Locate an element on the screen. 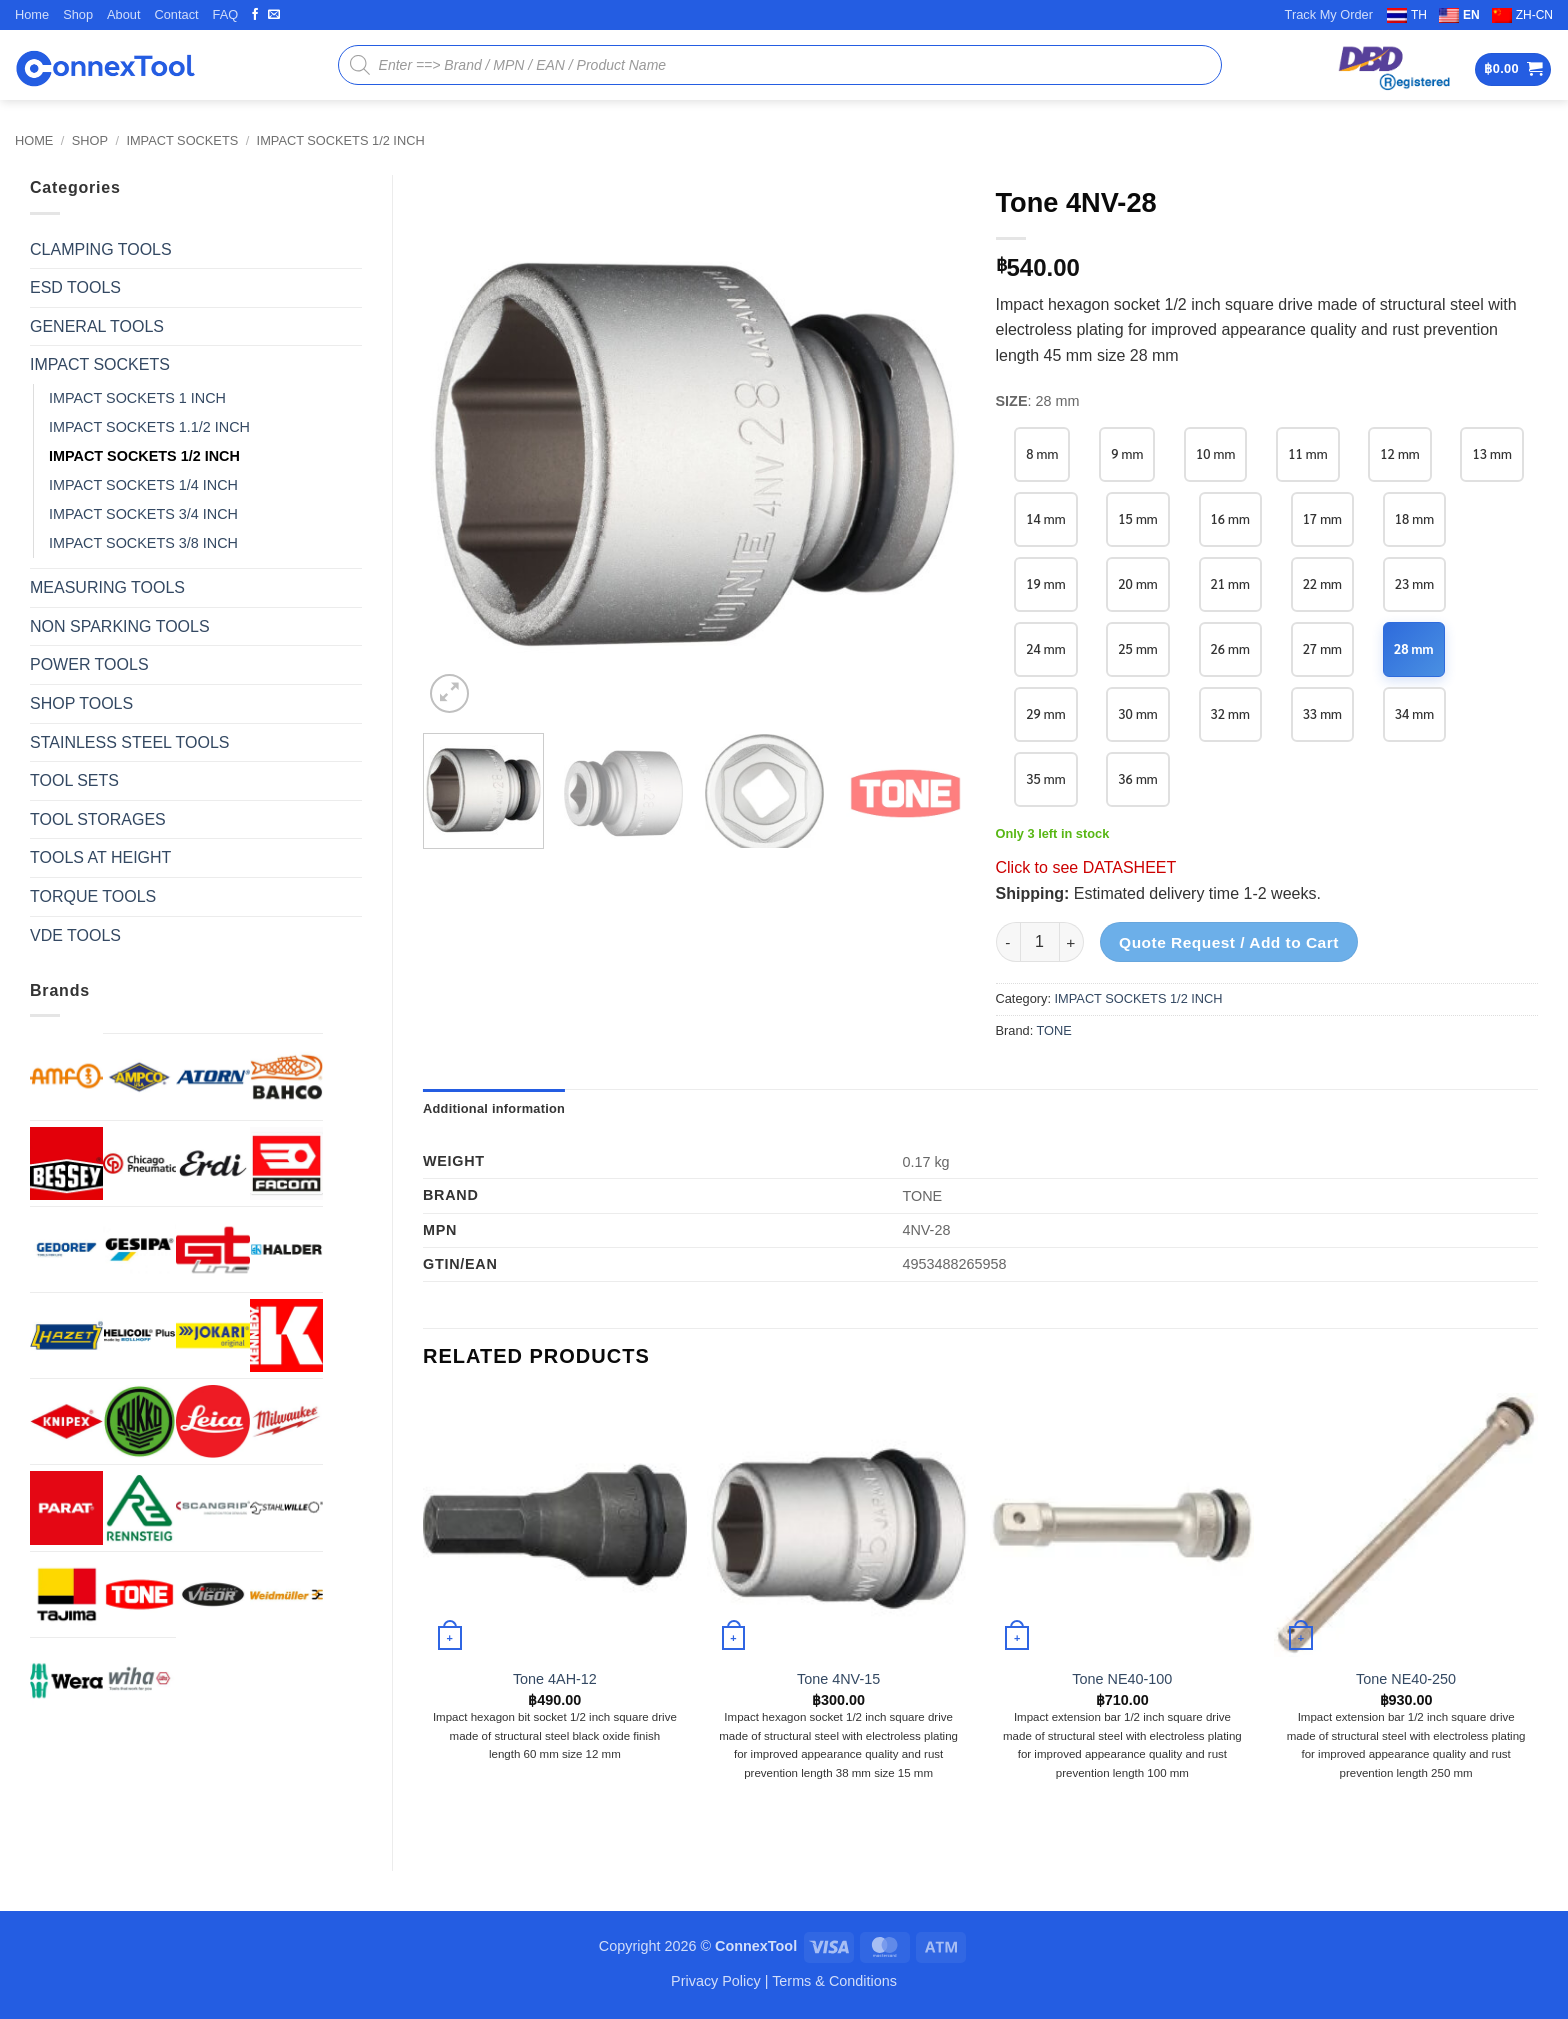 Image resolution: width=1568 pixels, height=2019 pixels. IMPACT SOCKETS is located at coordinates (182, 140).